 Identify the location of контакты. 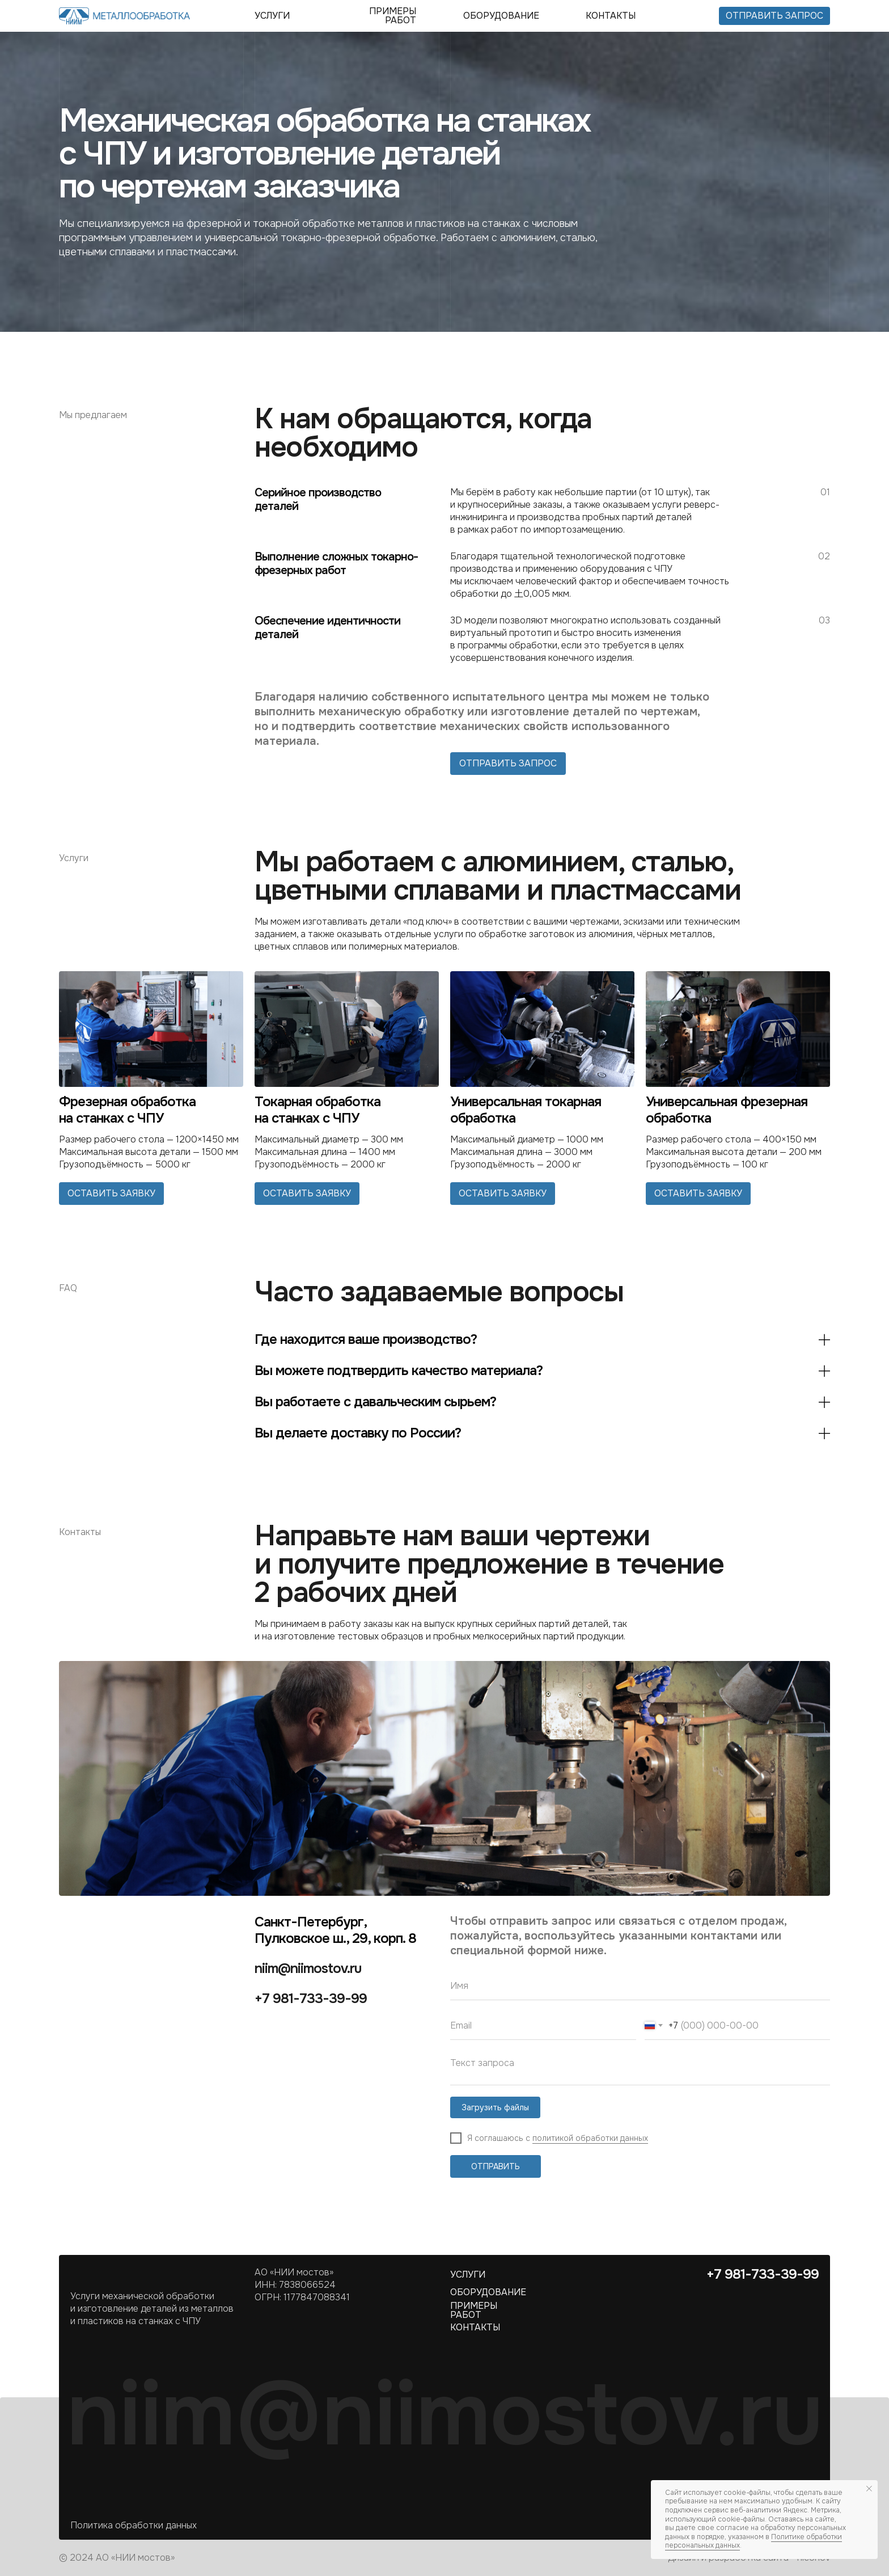
(611, 16).